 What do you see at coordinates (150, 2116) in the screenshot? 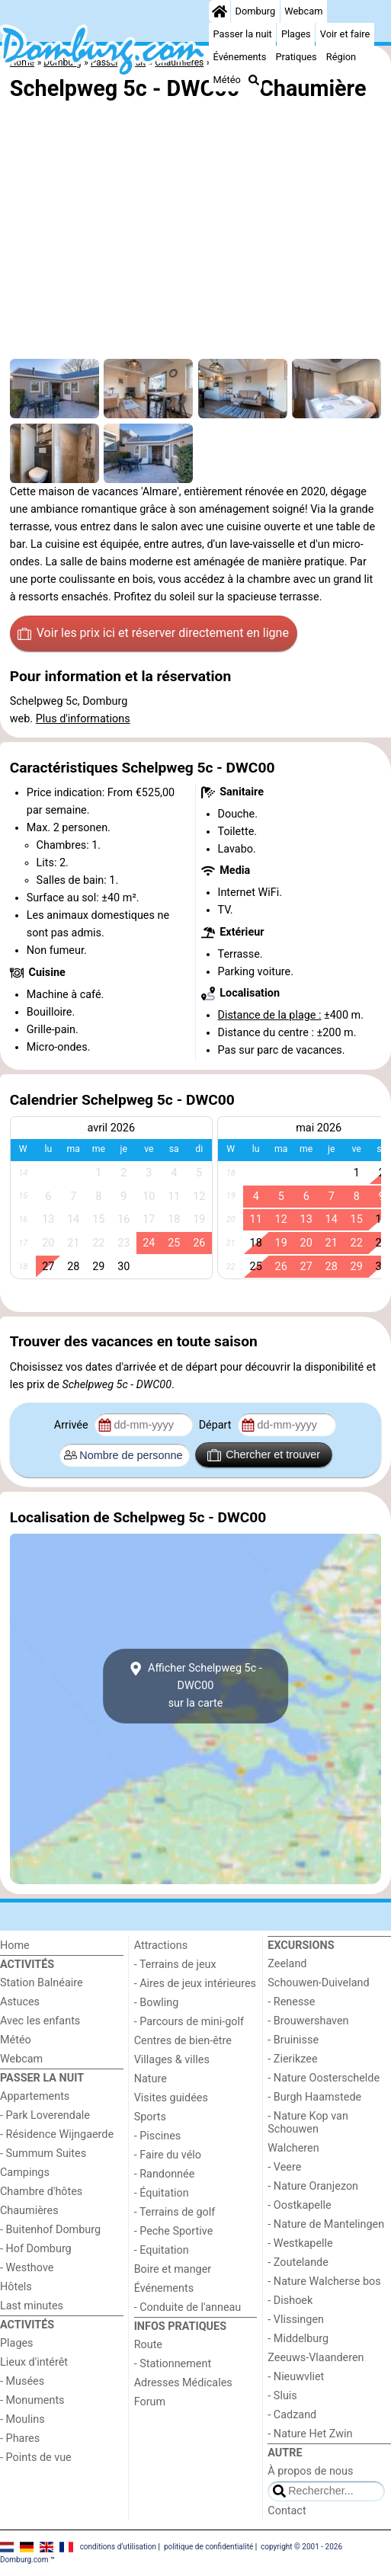
I see `Sports` at bounding box center [150, 2116].